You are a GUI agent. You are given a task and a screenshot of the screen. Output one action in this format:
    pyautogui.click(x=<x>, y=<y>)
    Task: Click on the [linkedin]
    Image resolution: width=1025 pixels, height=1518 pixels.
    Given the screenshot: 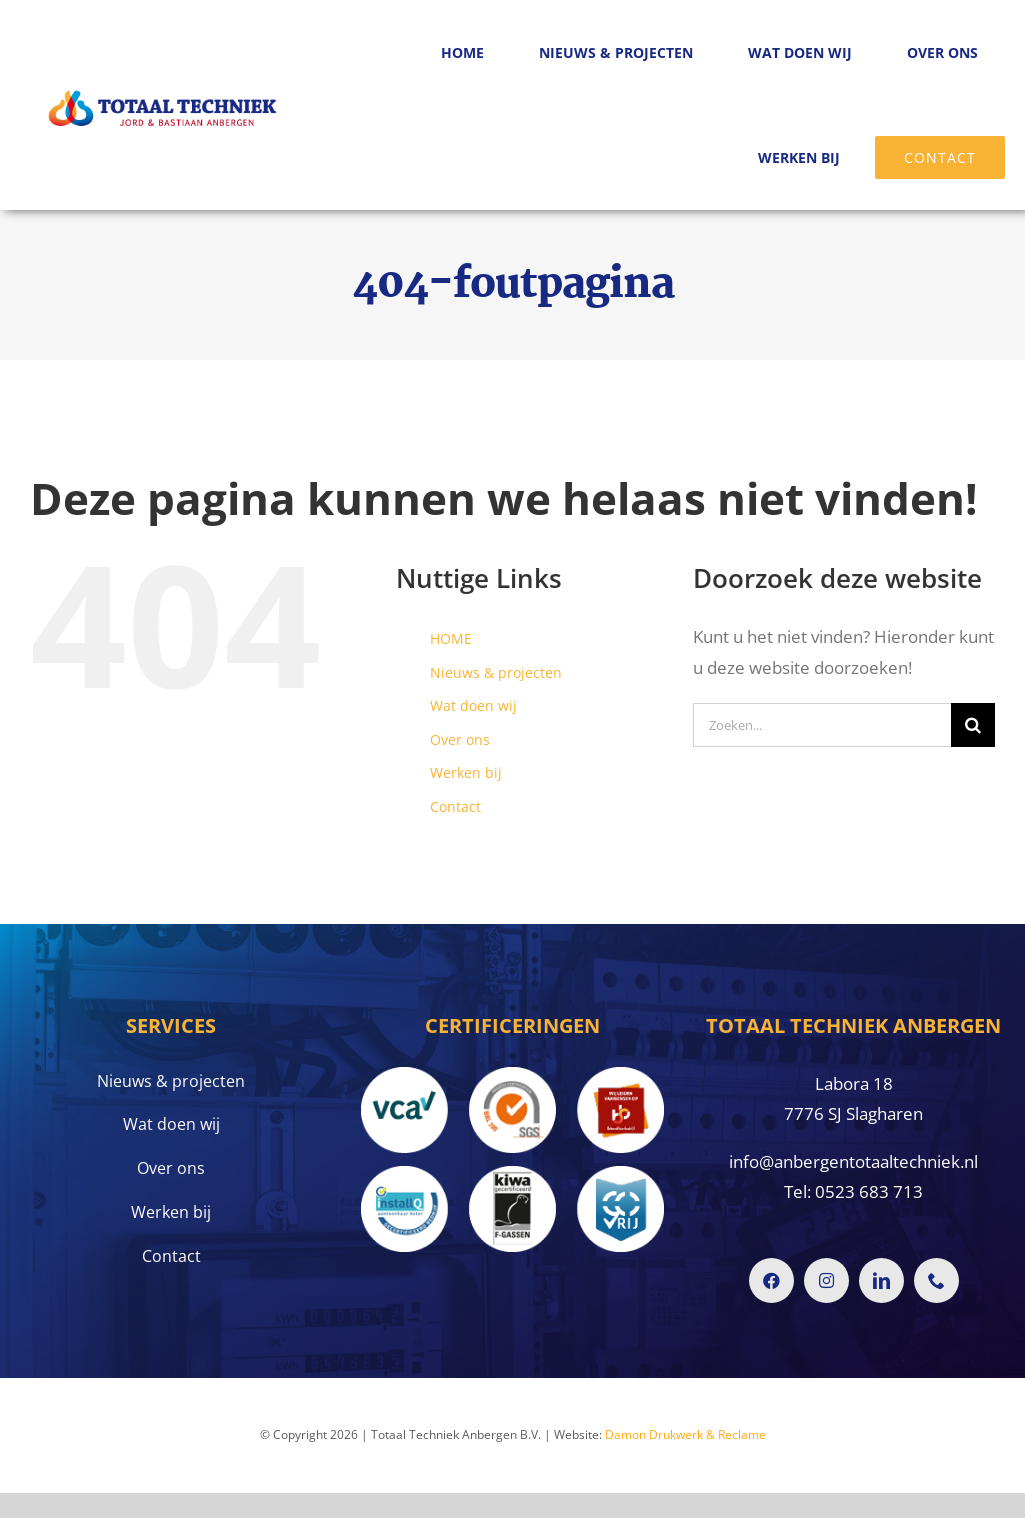 What is the action you would take?
    pyautogui.click(x=881, y=1280)
    